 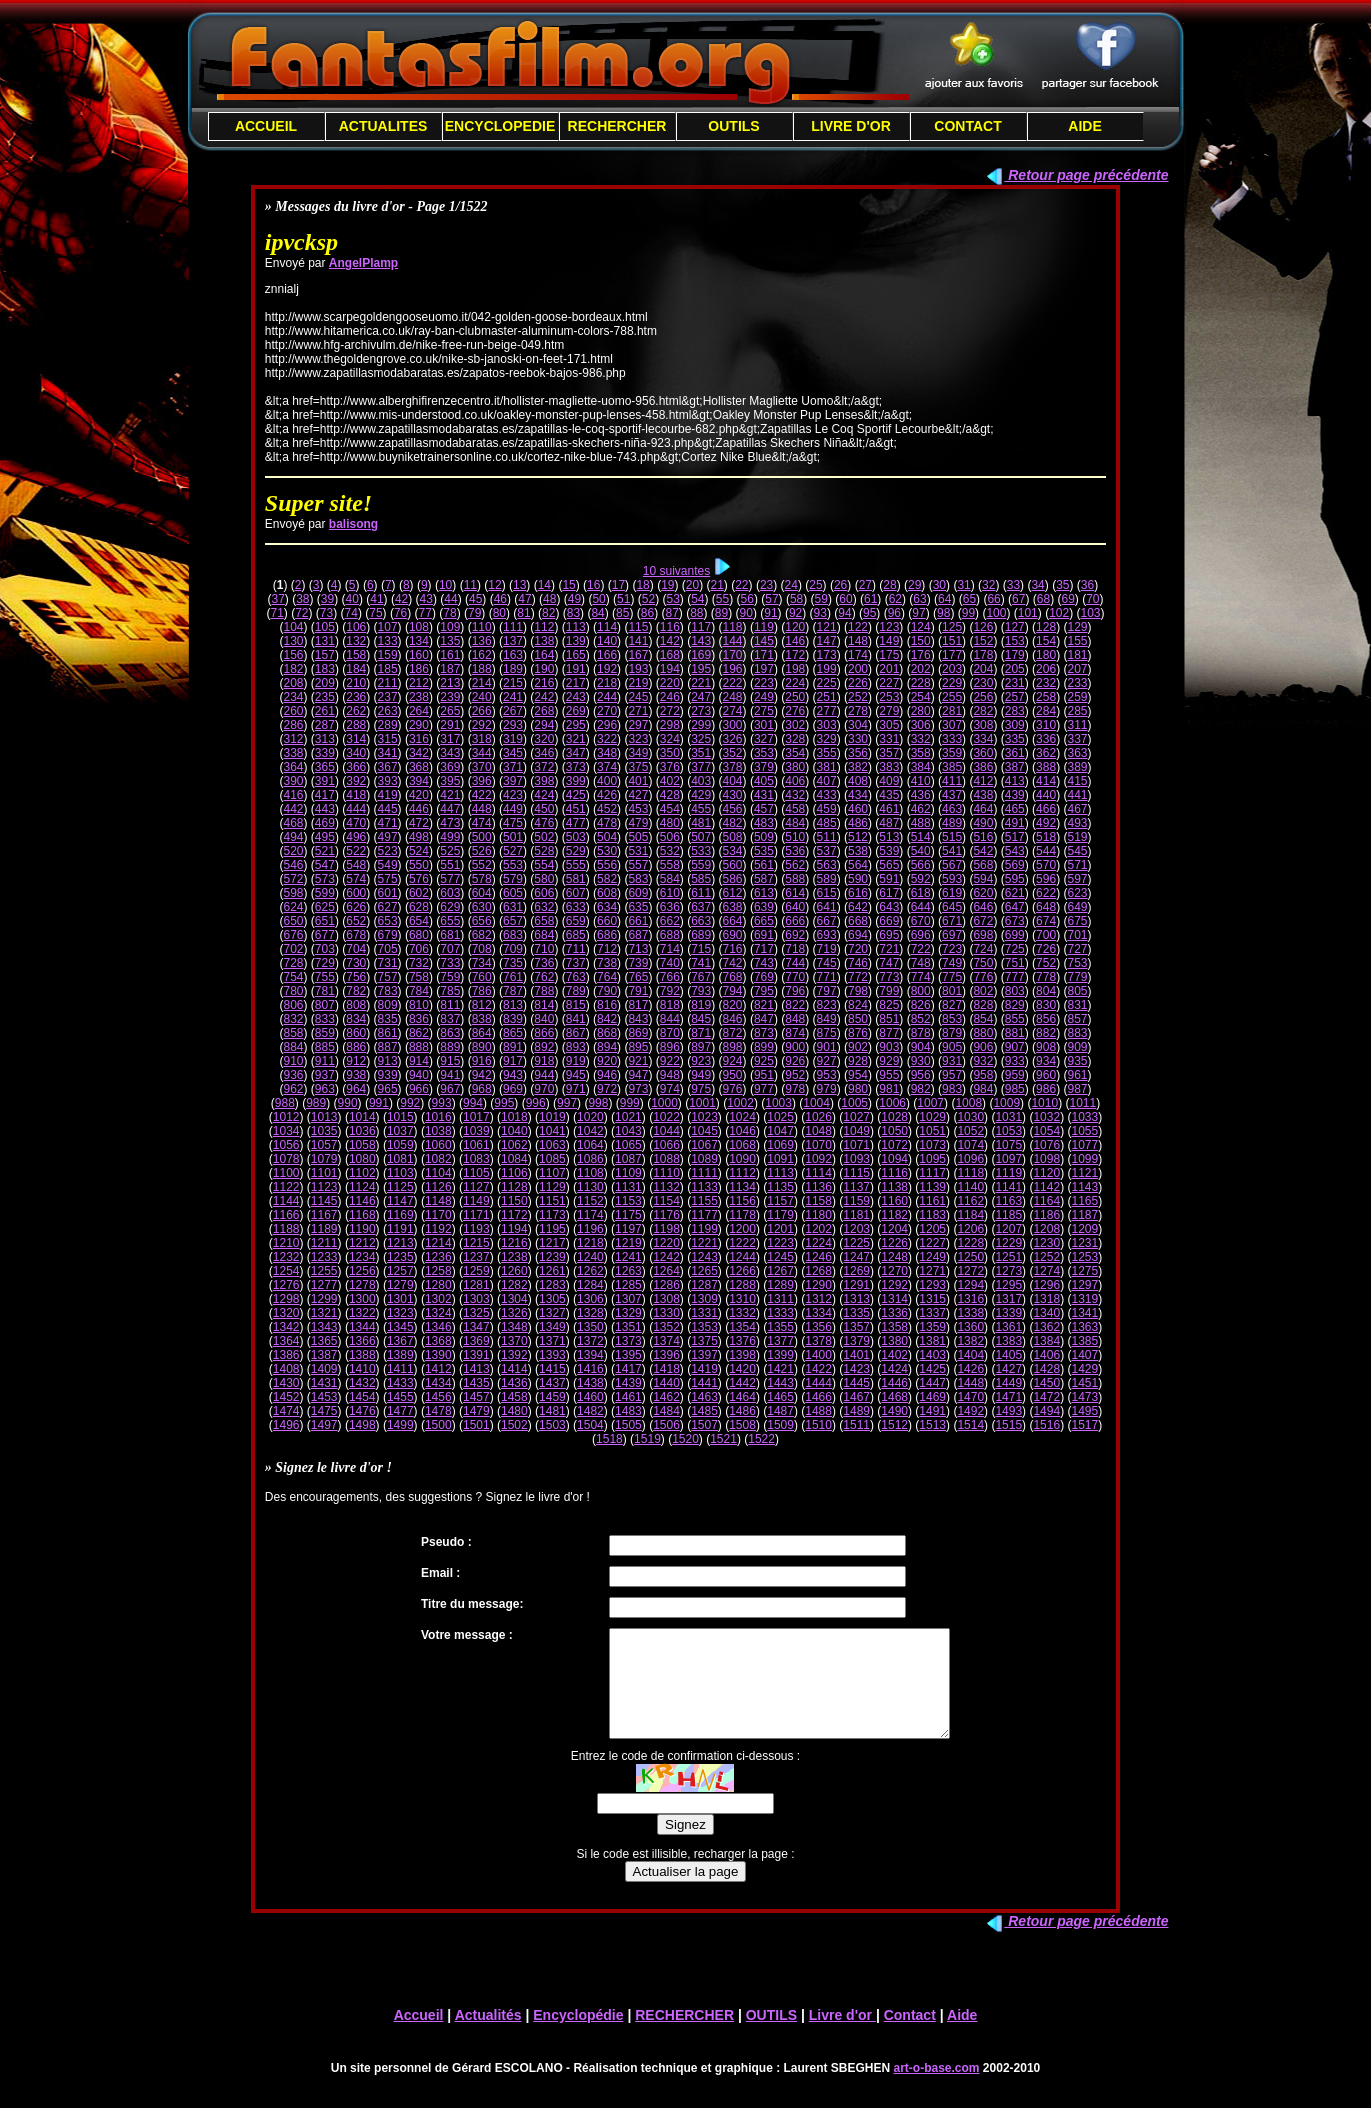 I want to click on 595, so click(x=1015, y=879).